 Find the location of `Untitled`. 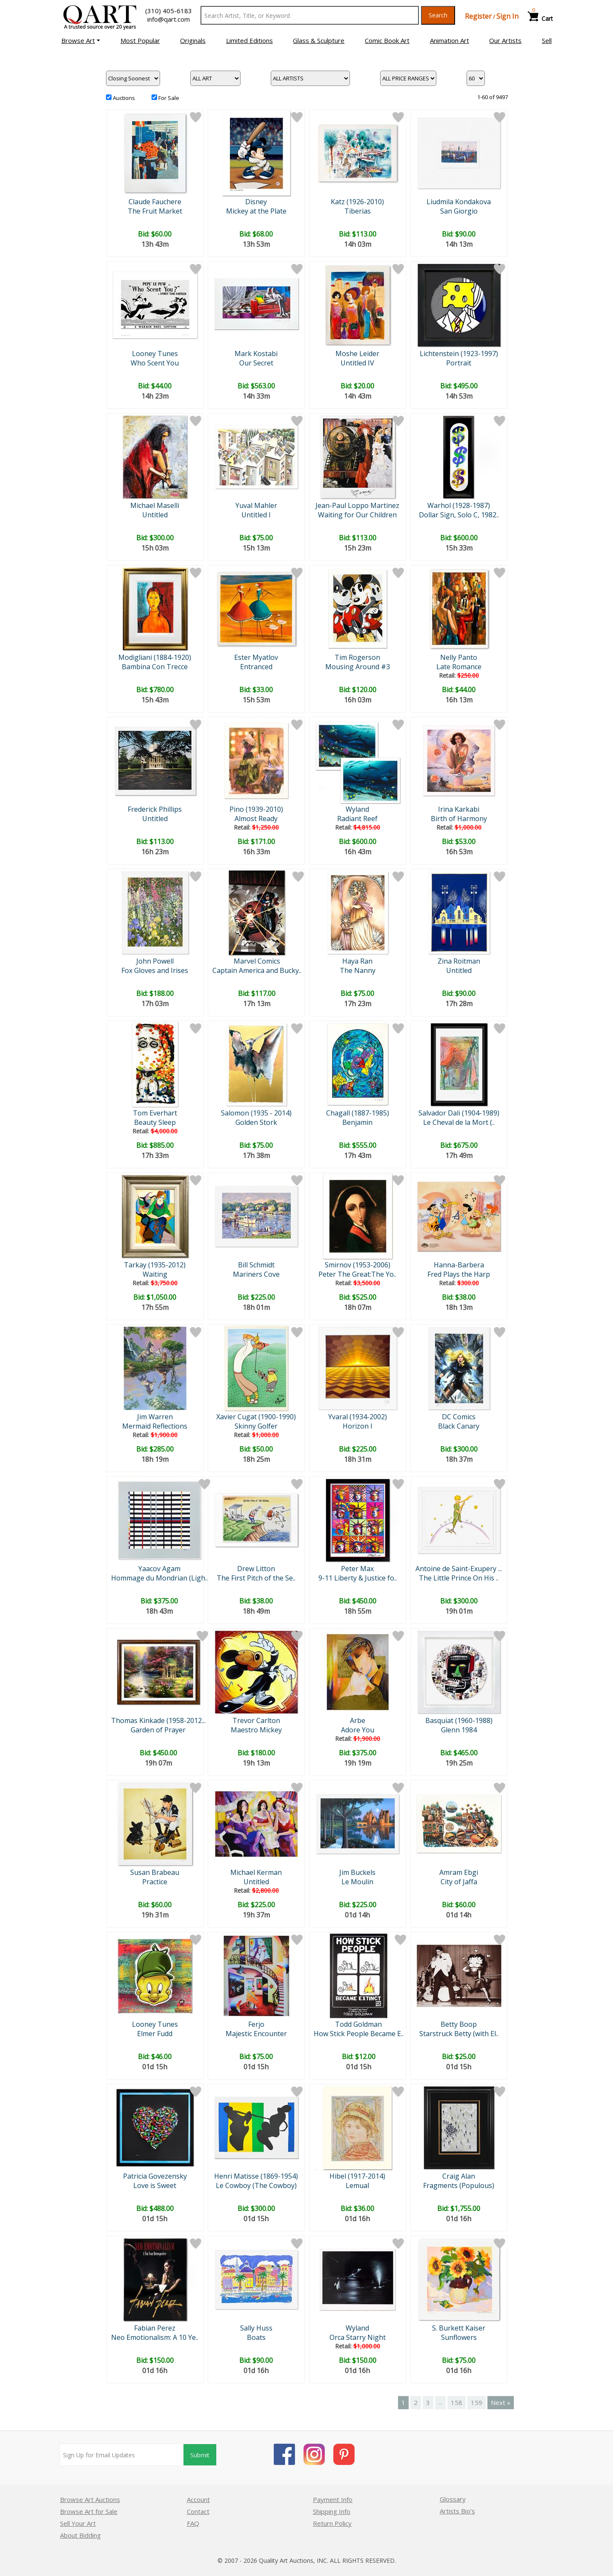

Untitled is located at coordinates (155, 514).